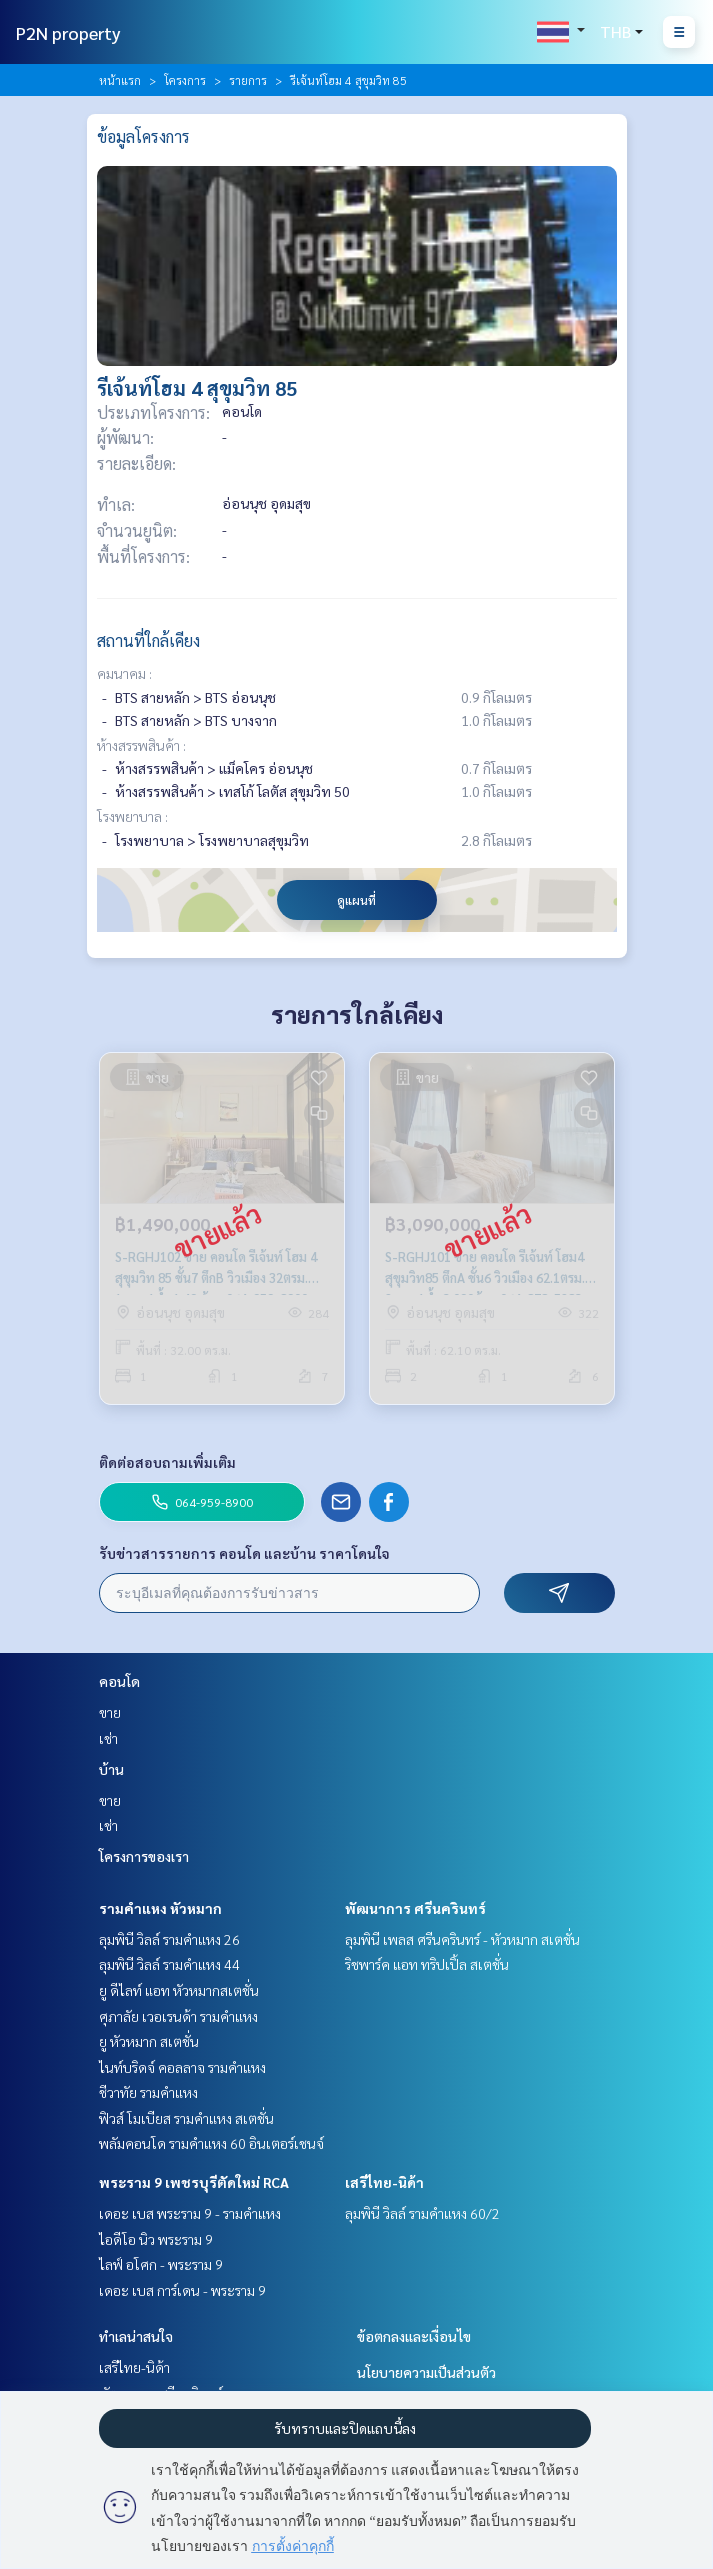 Image resolution: width=713 pixels, height=2569 pixels. What do you see at coordinates (190, 2213) in the screenshot?
I see `เดอะ เบส พระราม 9 - รามคำแหง` at bounding box center [190, 2213].